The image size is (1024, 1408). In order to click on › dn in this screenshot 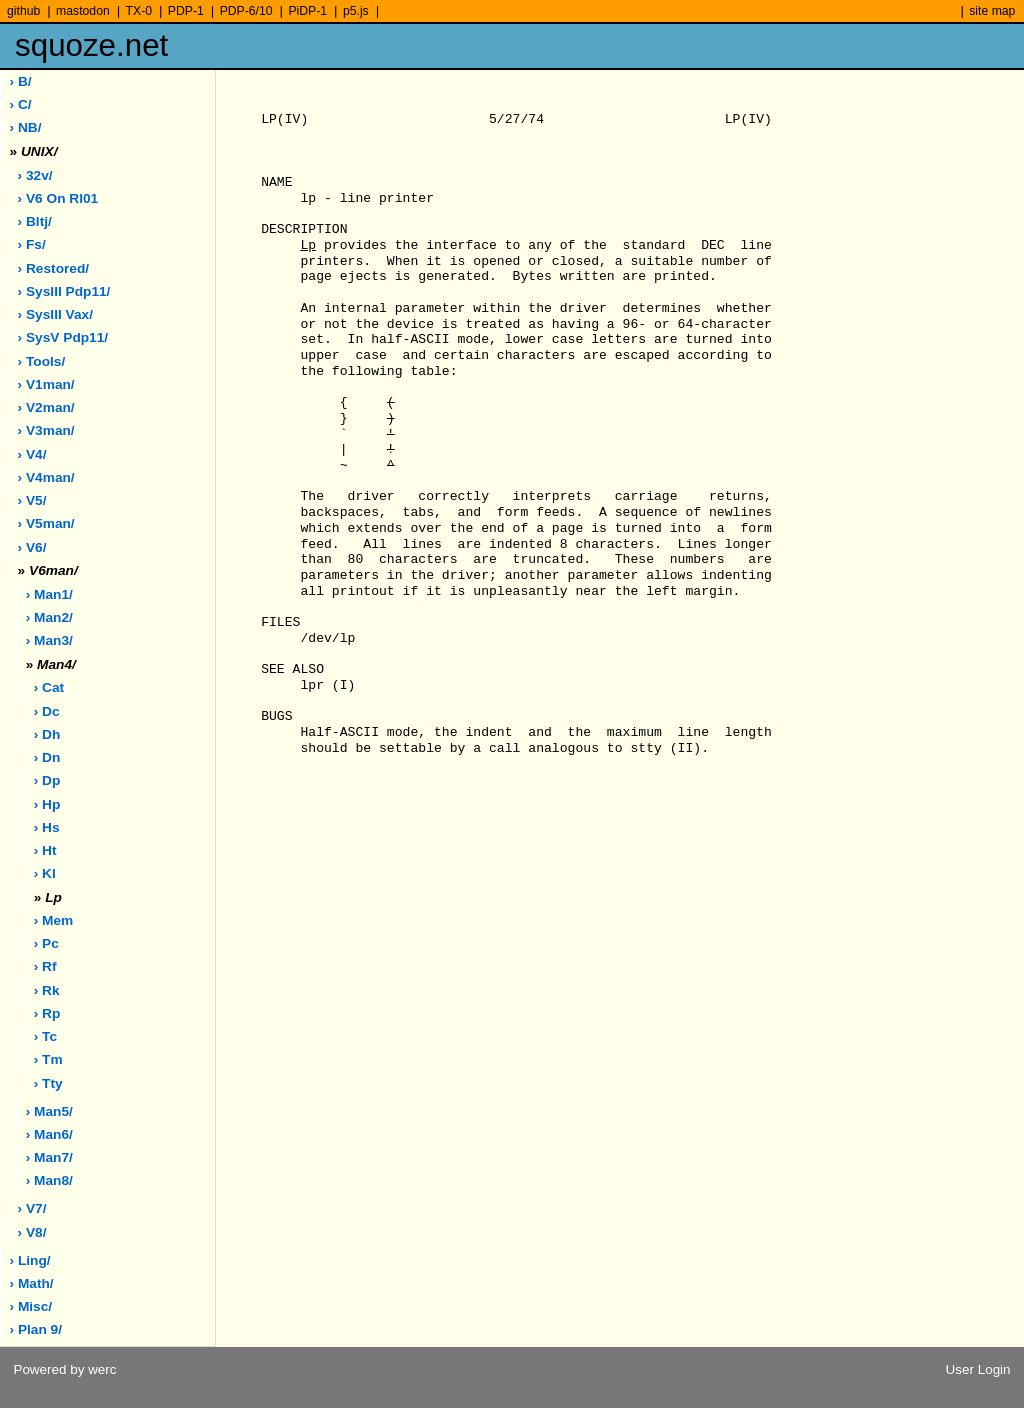, I will do `click(47, 757)`.